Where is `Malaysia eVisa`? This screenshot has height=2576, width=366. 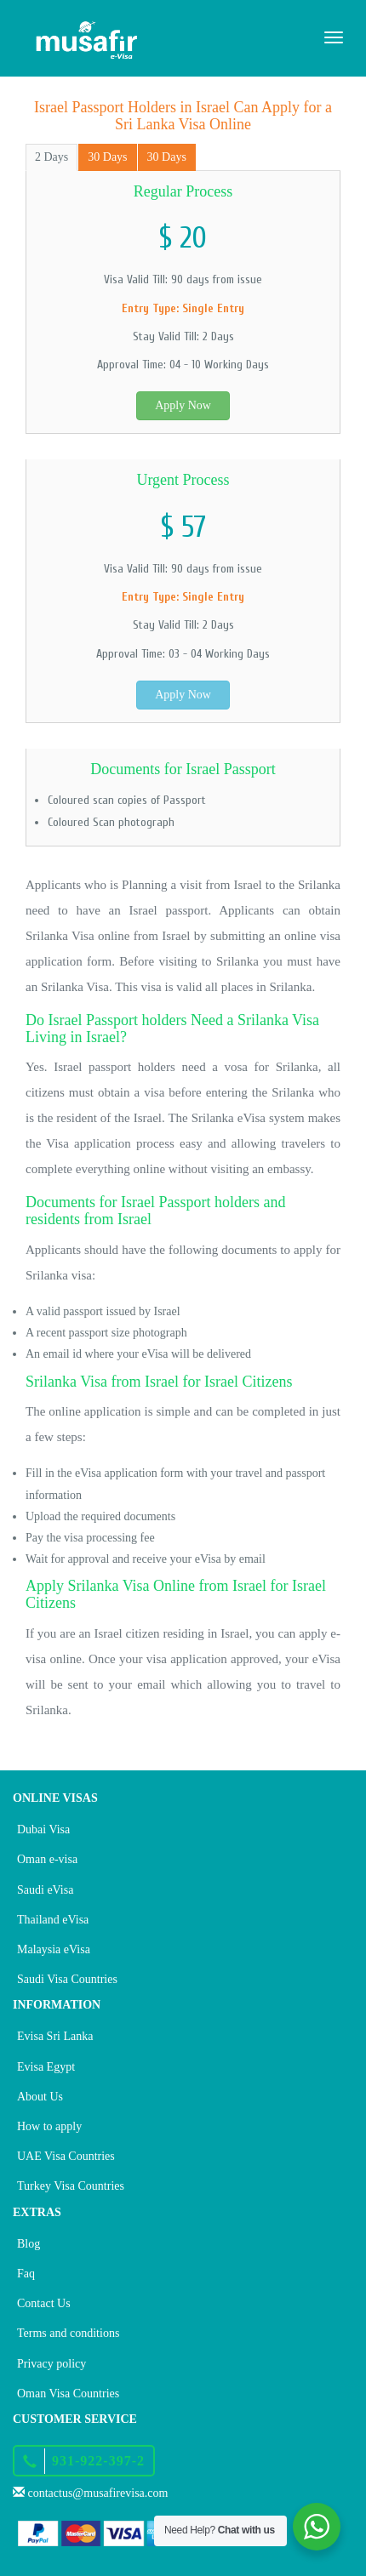
Malaysia eVisa is located at coordinates (53, 1949).